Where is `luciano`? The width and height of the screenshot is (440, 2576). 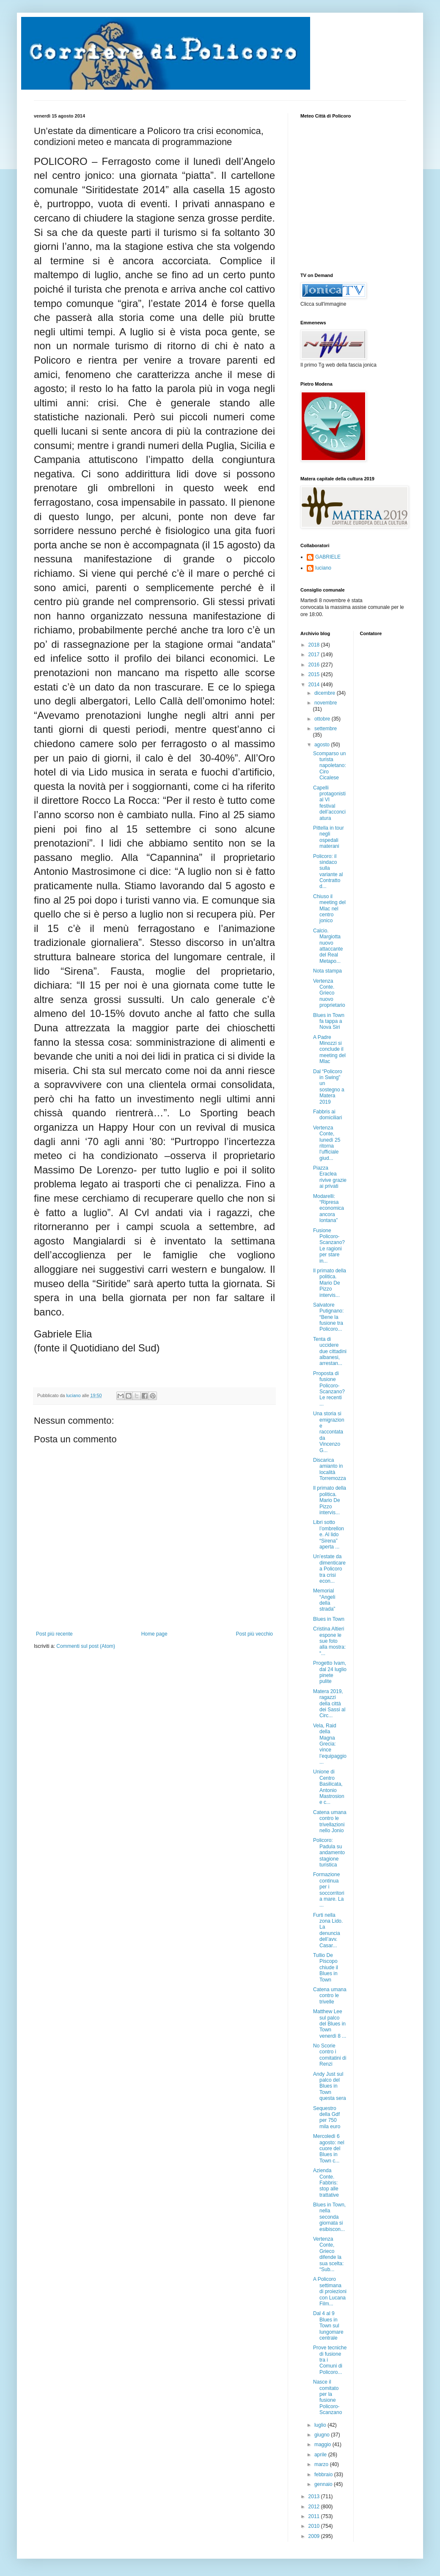 luciano is located at coordinates (323, 568).